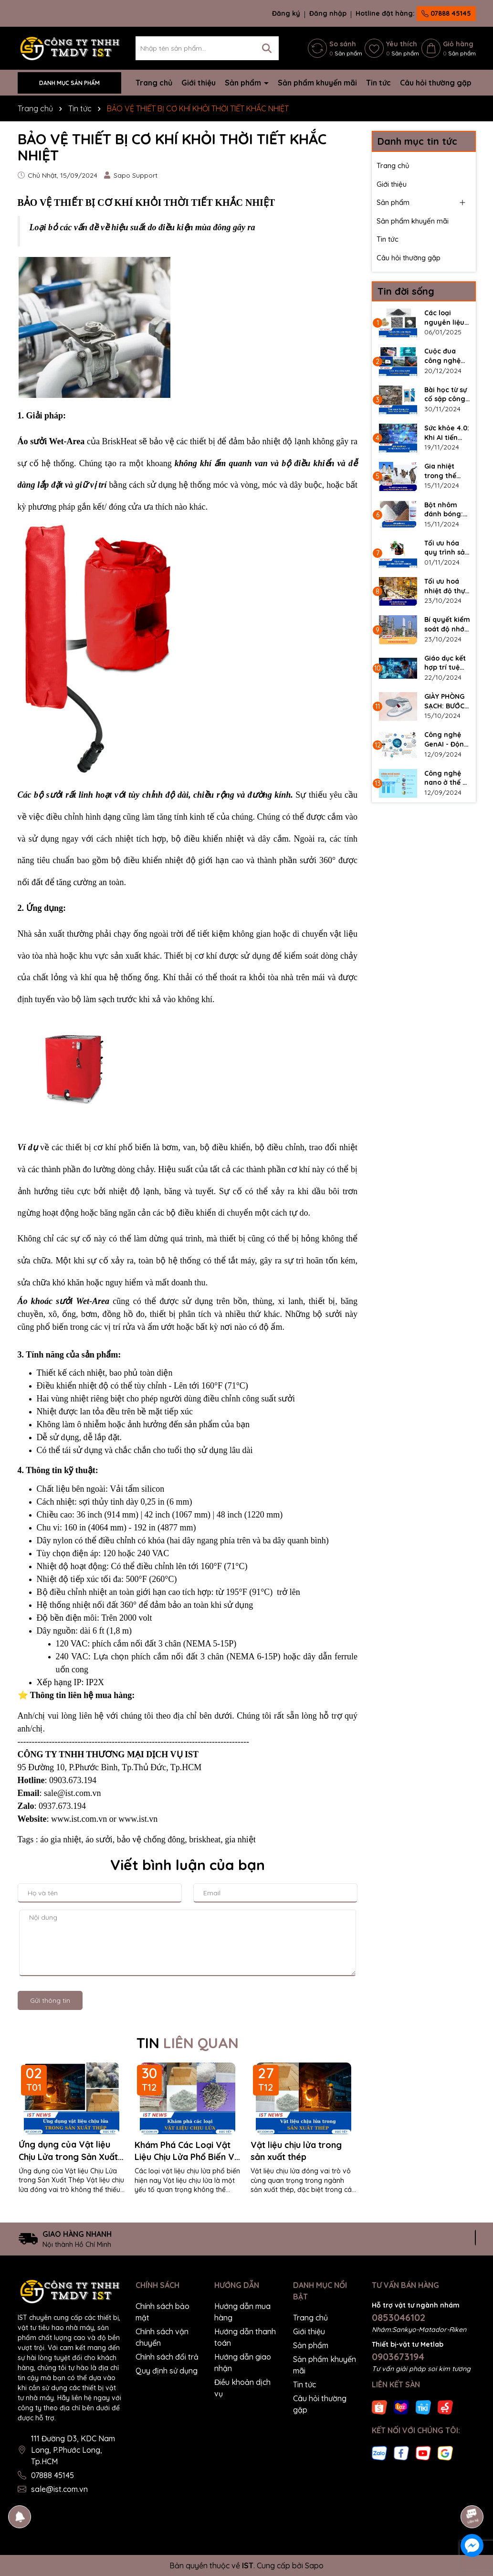 The height and width of the screenshot is (2576, 493). What do you see at coordinates (442, 356) in the screenshot?
I see `Cuộc đua công nghệ giữa các "Ông lớn" ngành bán dẫn` at bounding box center [442, 356].